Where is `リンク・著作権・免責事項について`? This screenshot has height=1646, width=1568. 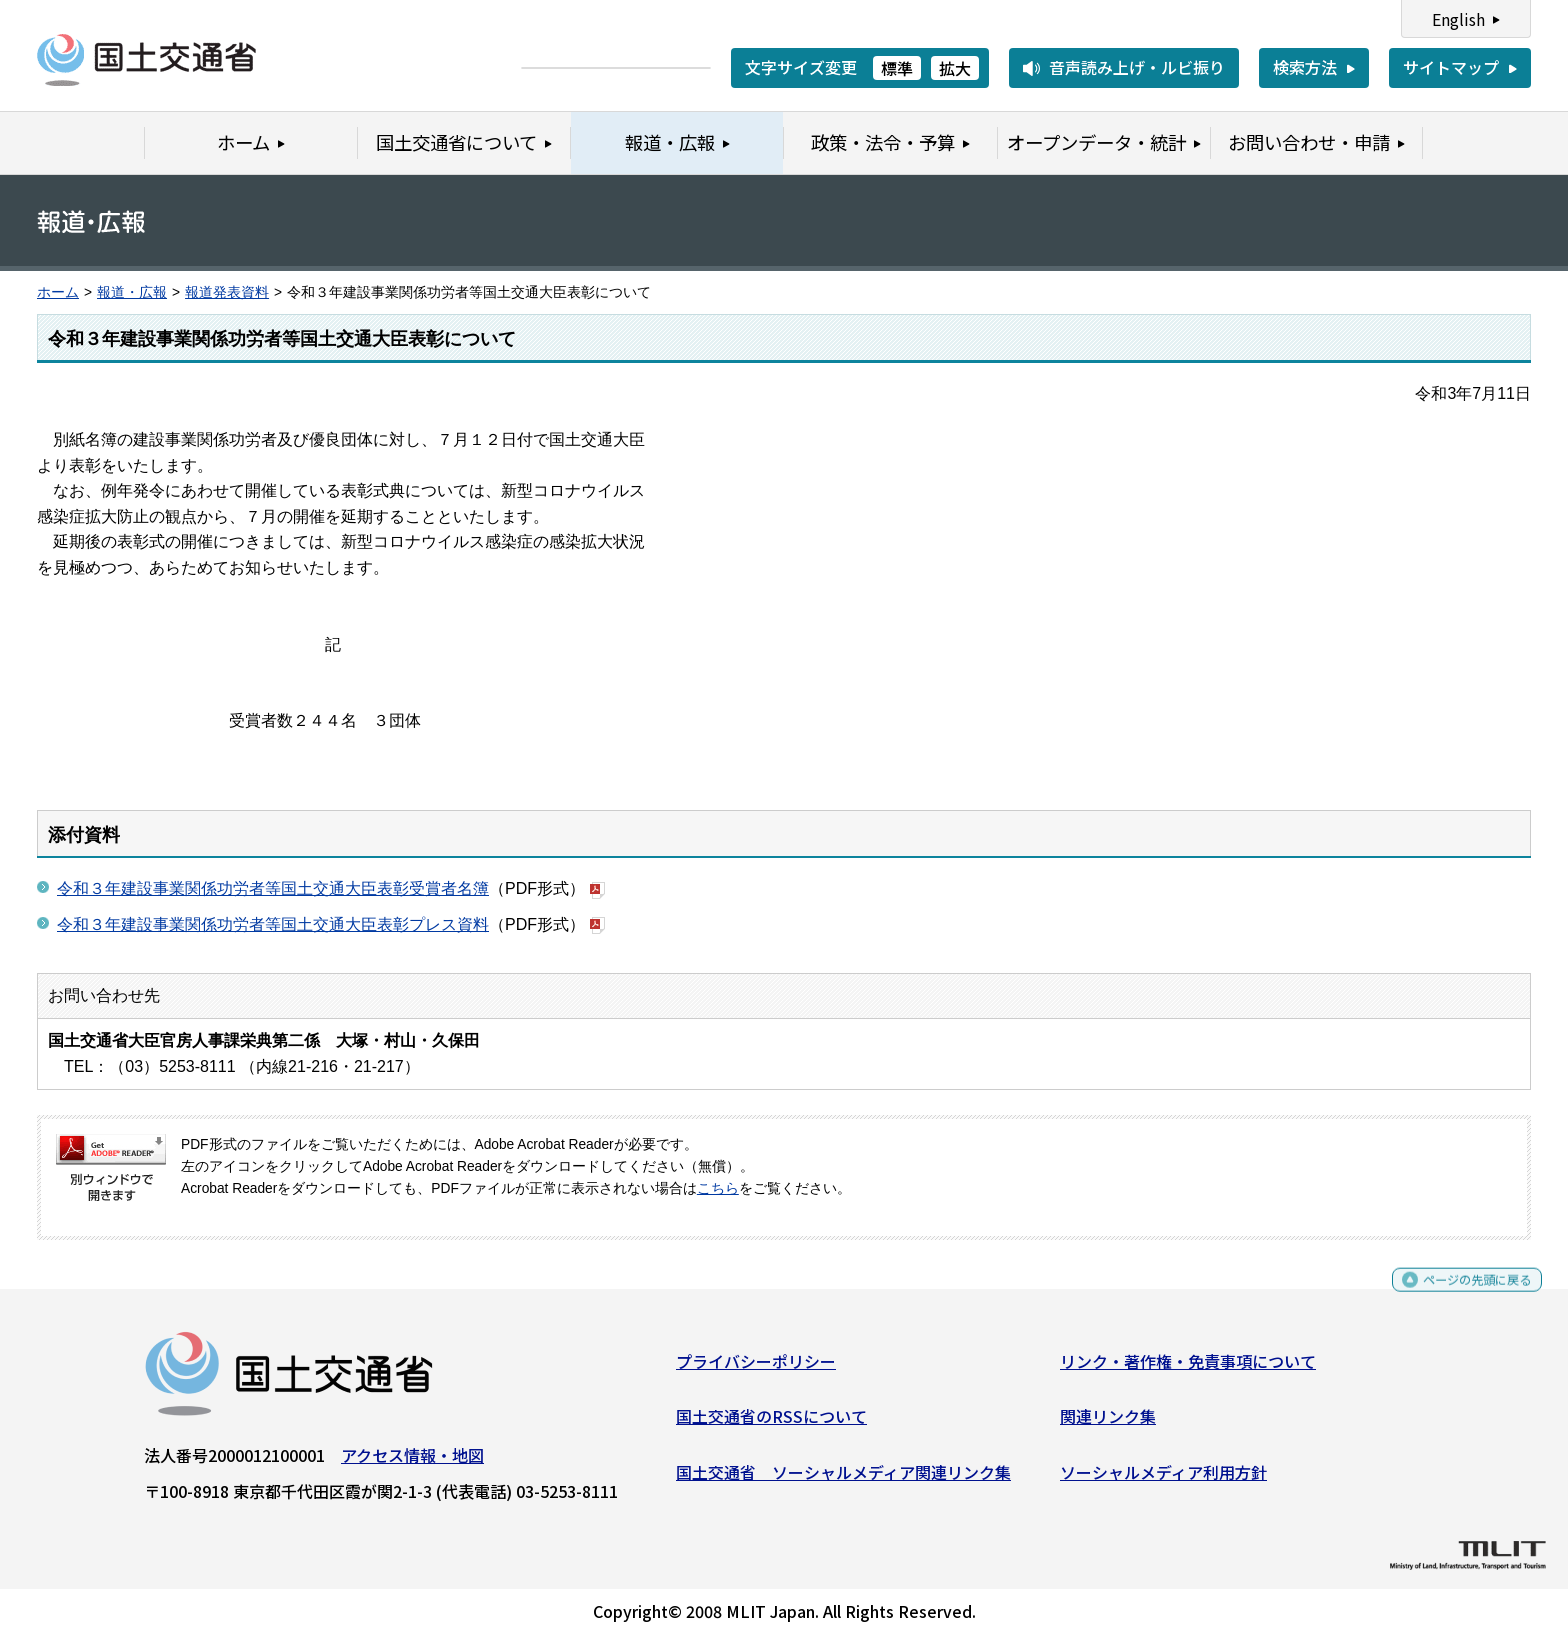 リンク・著作権・免責事項について is located at coordinates (1188, 1368).